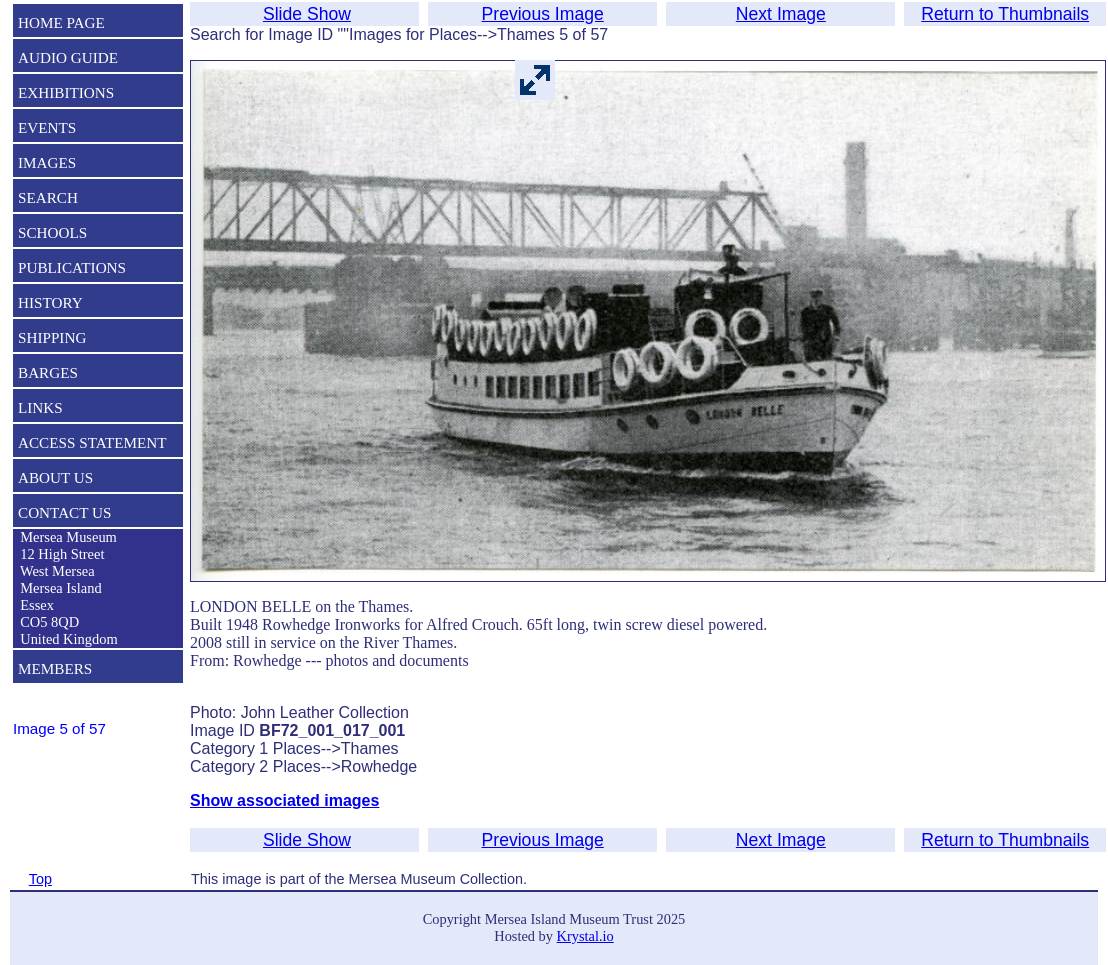 This screenshot has height=965, width=1108. Describe the element at coordinates (50, 302) in the screenshot. I see `HISTORY` at that location.